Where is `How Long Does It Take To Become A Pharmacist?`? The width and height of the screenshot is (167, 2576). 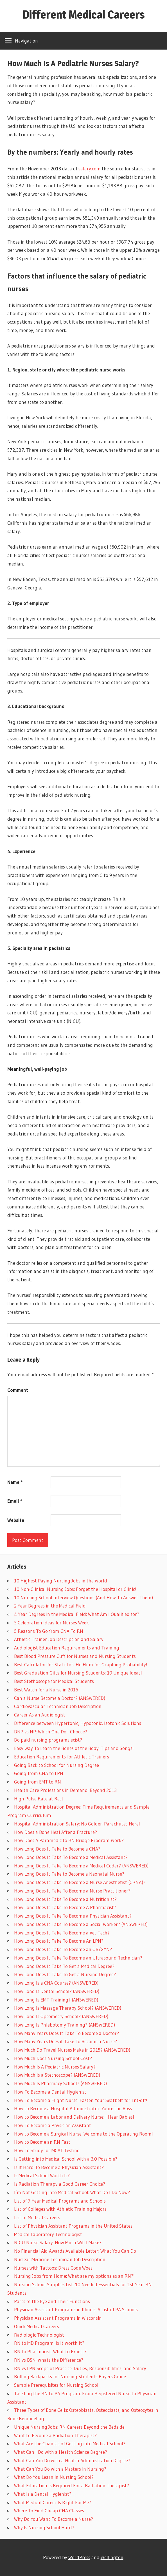
How Long Does It Take To Become A Pharmacist? is located at coordinates (65, 1907).